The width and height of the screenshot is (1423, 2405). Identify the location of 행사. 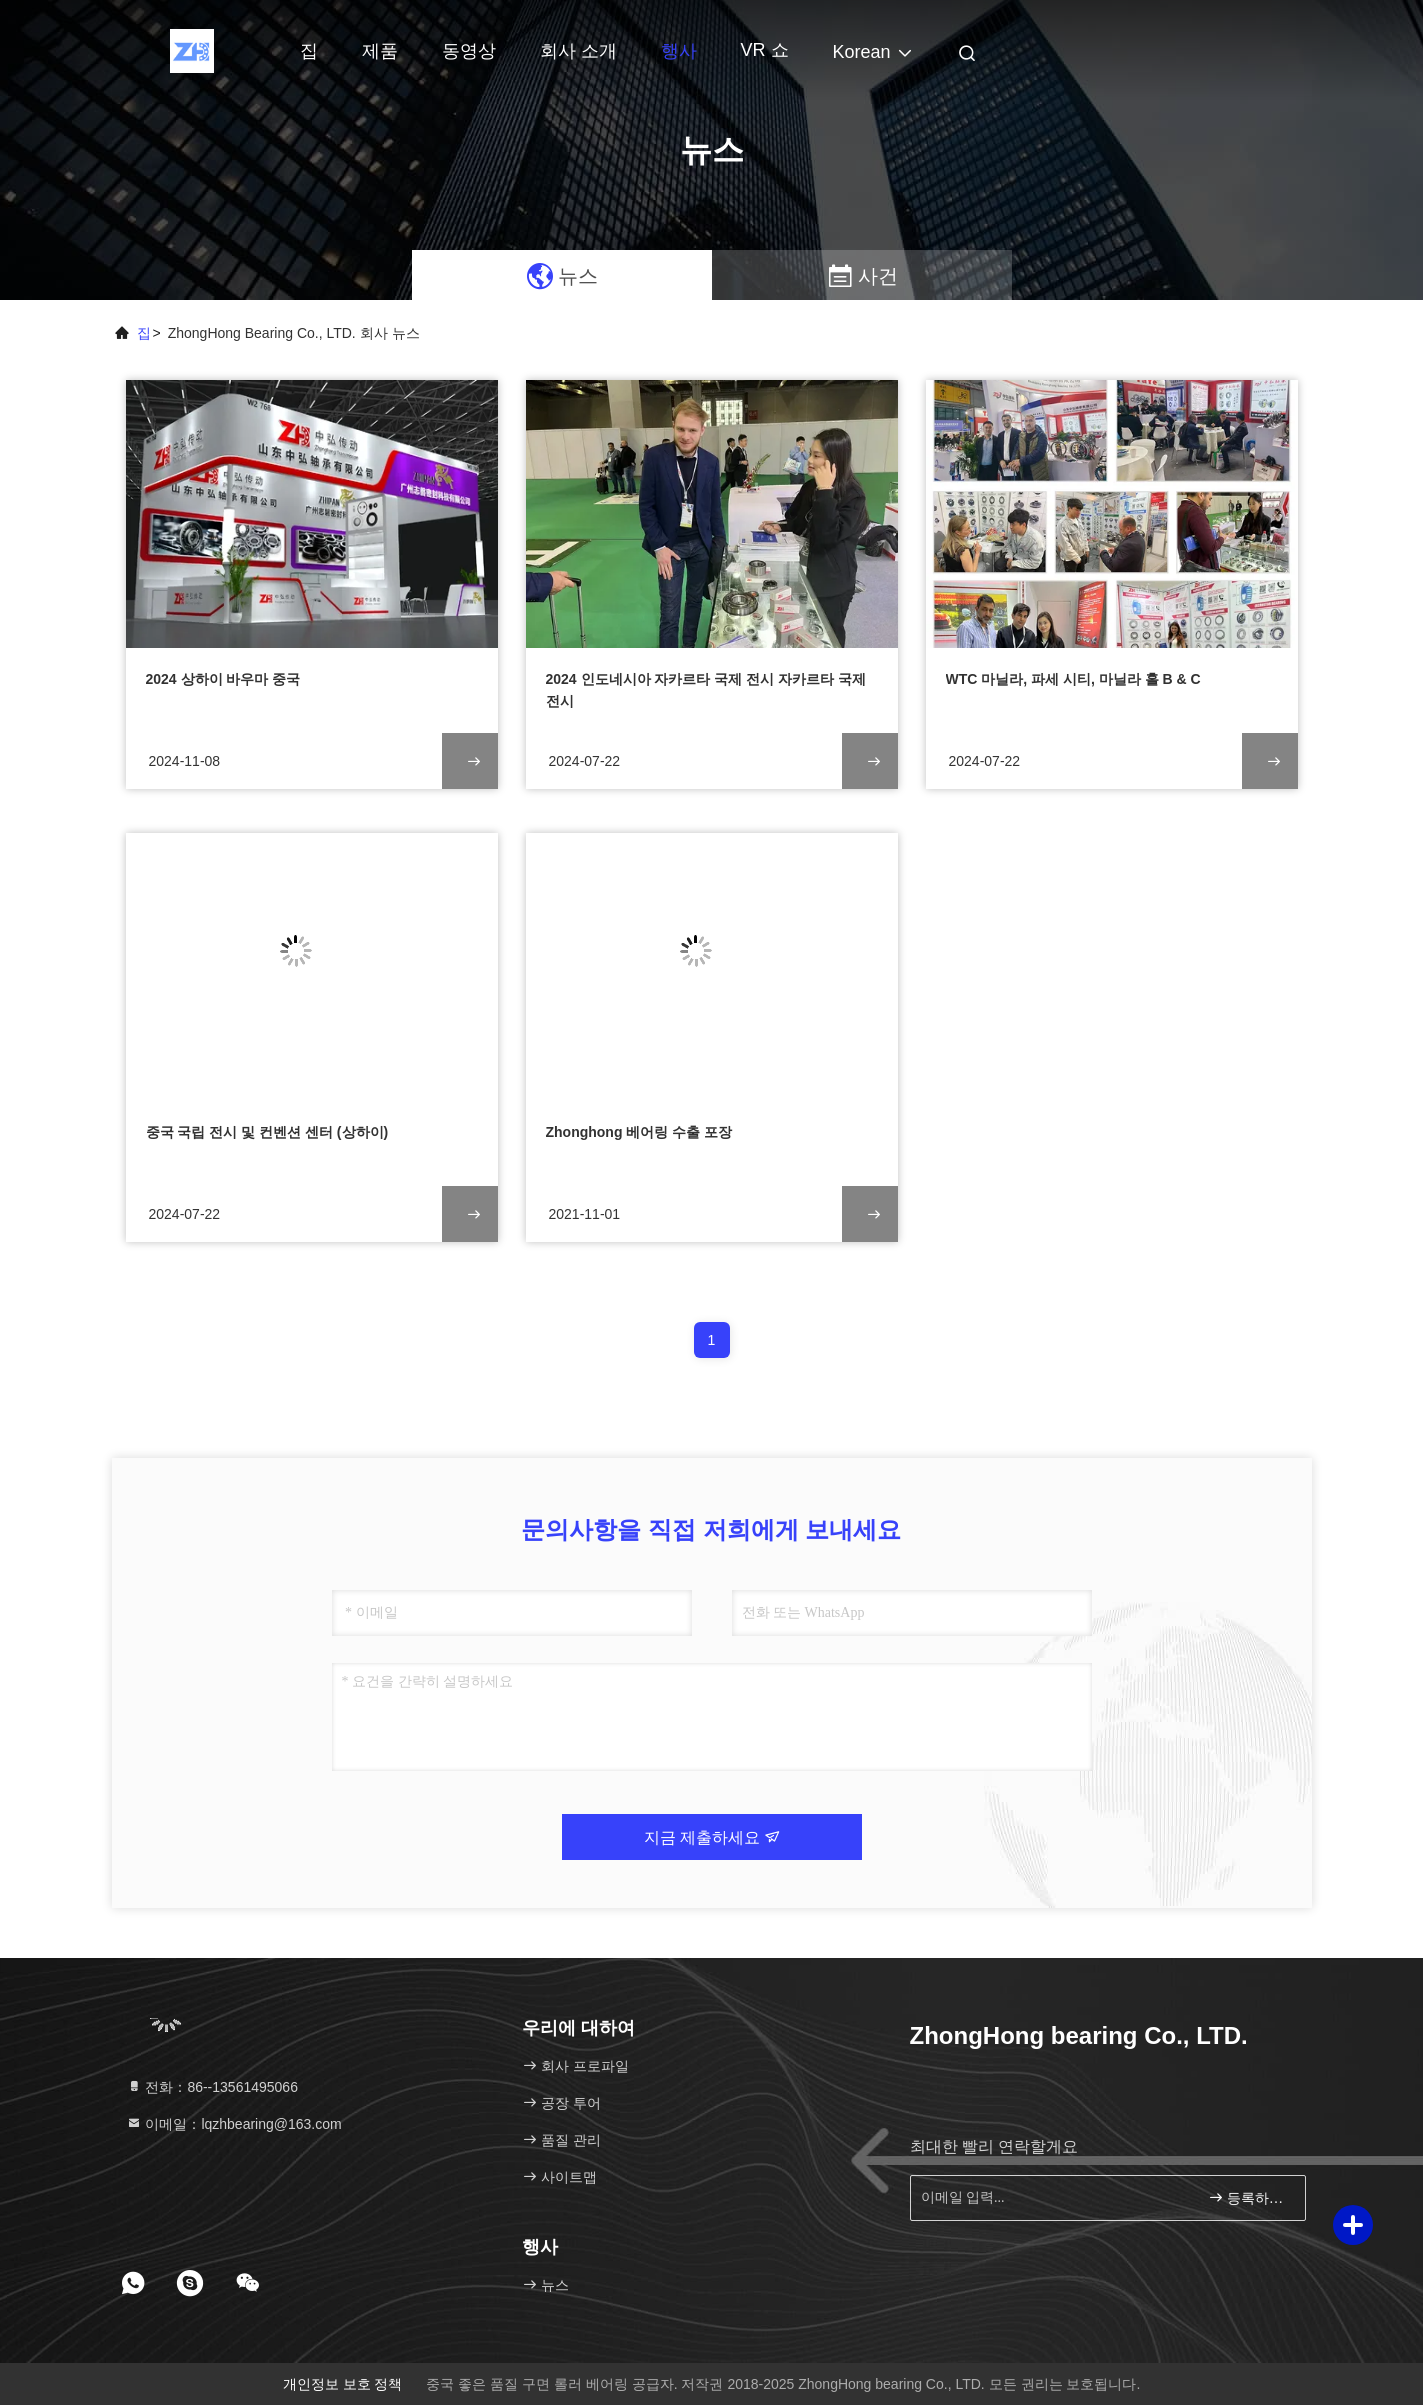
(679, 51).